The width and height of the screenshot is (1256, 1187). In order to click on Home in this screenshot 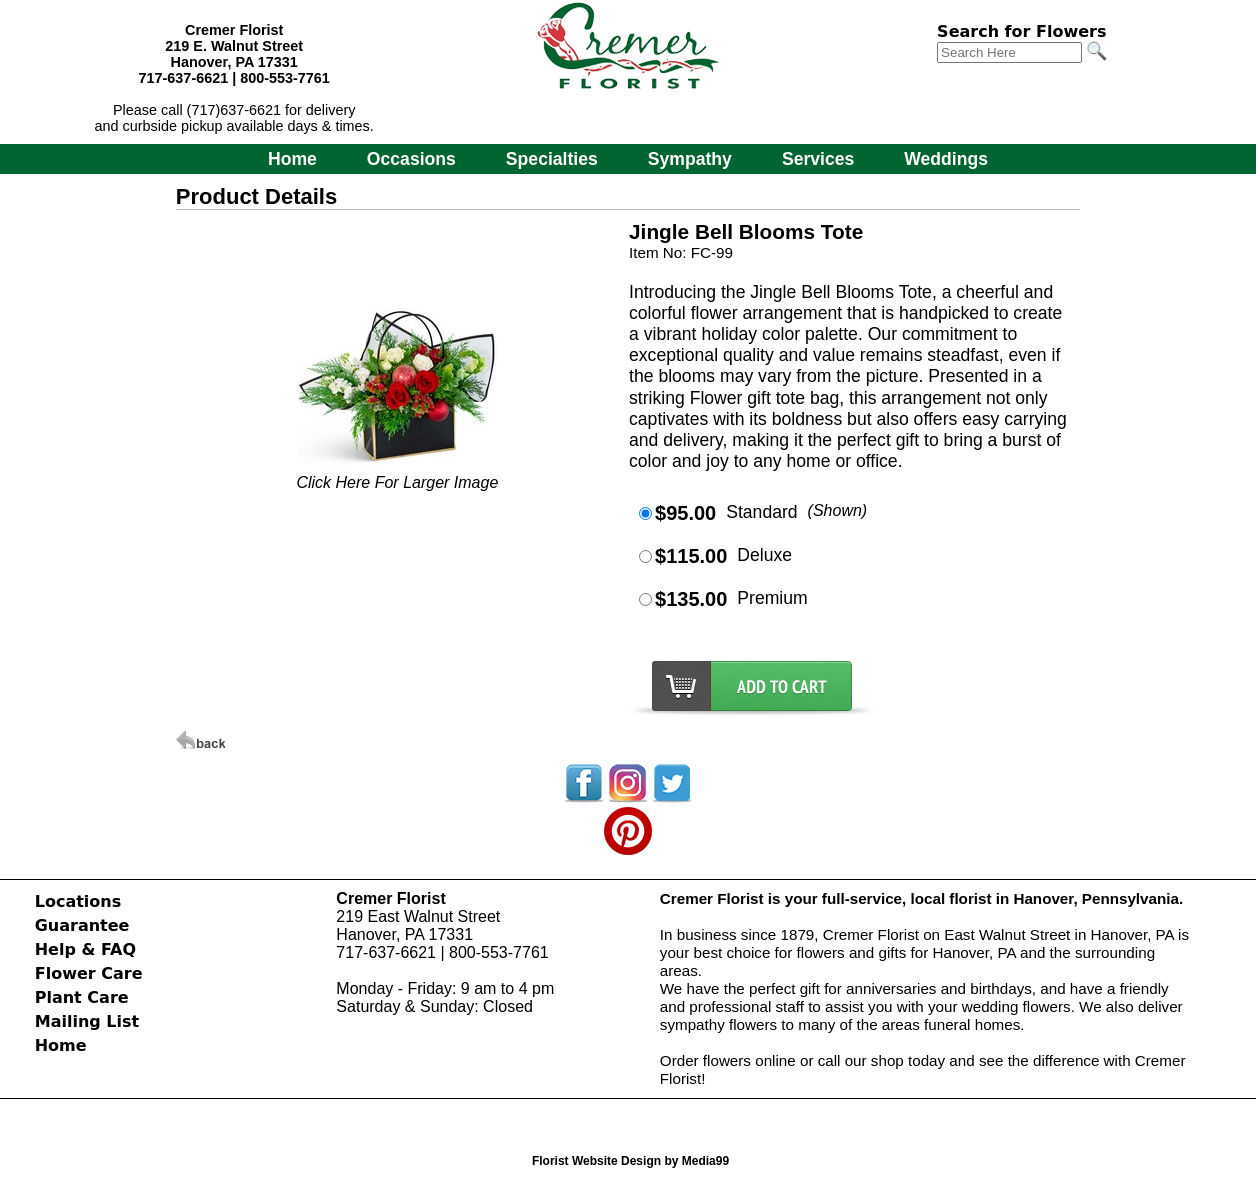, I will do `click(292, 159)`.